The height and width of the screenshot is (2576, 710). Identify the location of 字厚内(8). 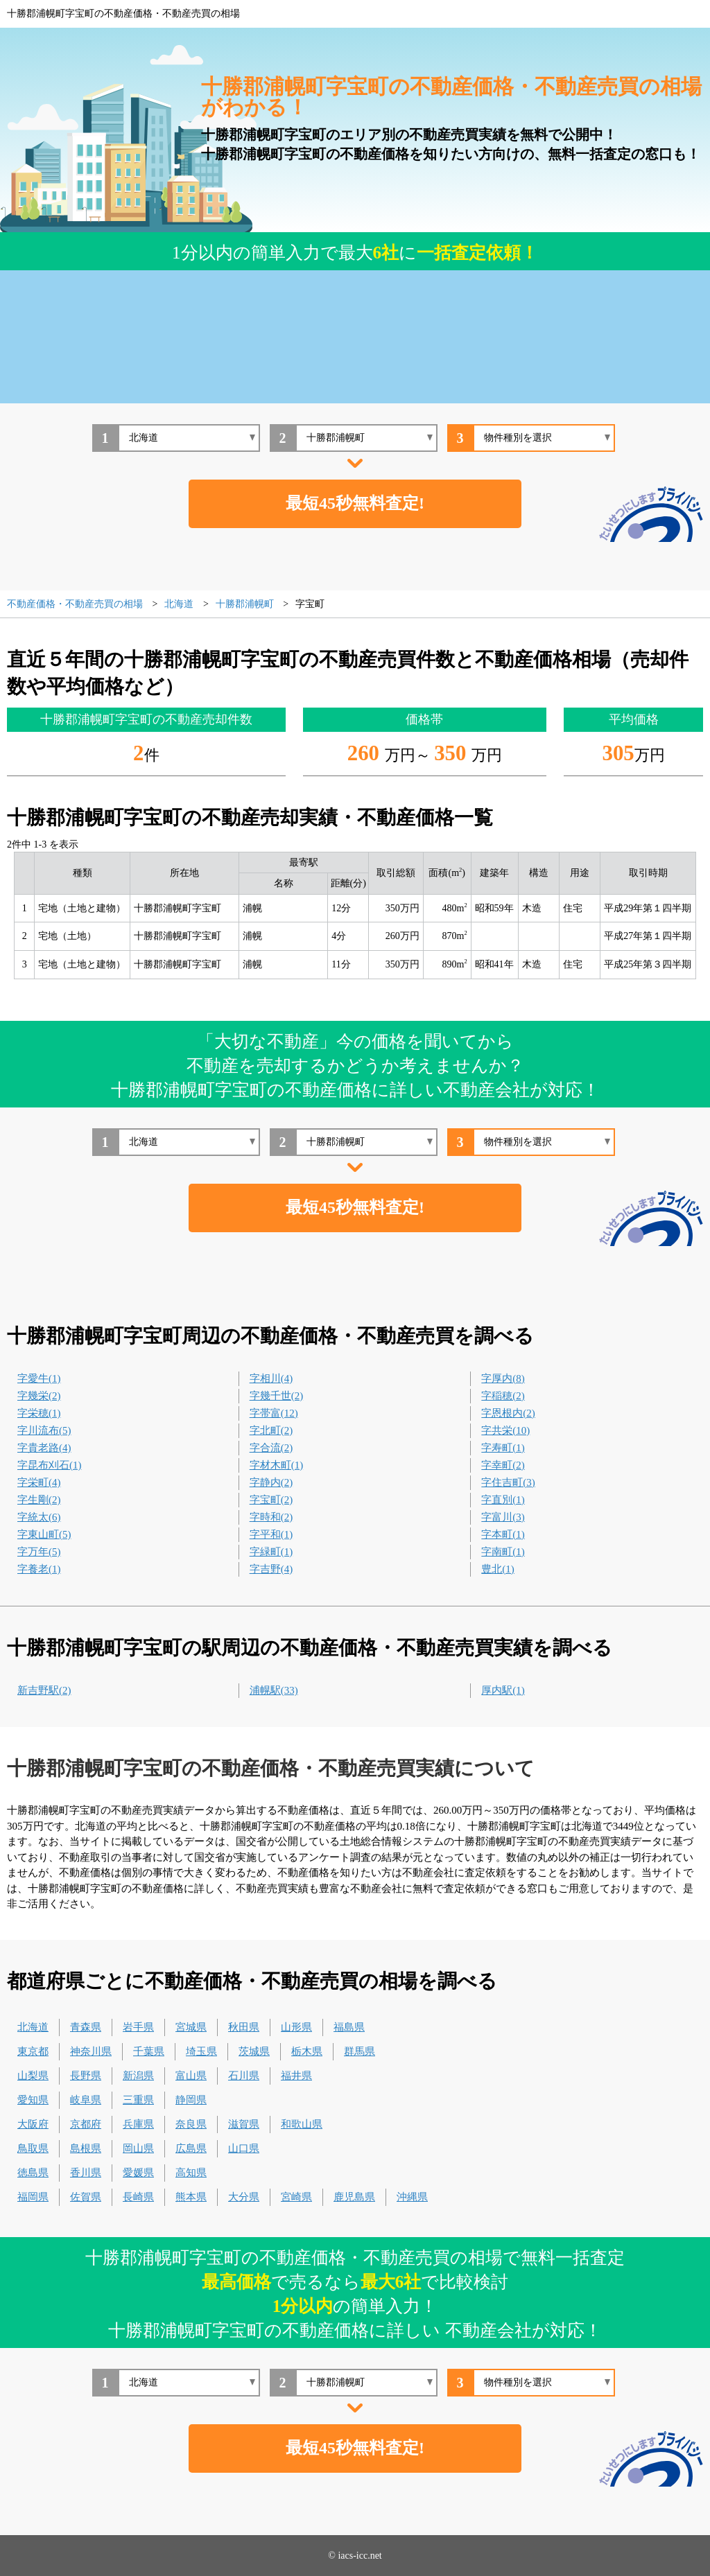
(503, 1378).